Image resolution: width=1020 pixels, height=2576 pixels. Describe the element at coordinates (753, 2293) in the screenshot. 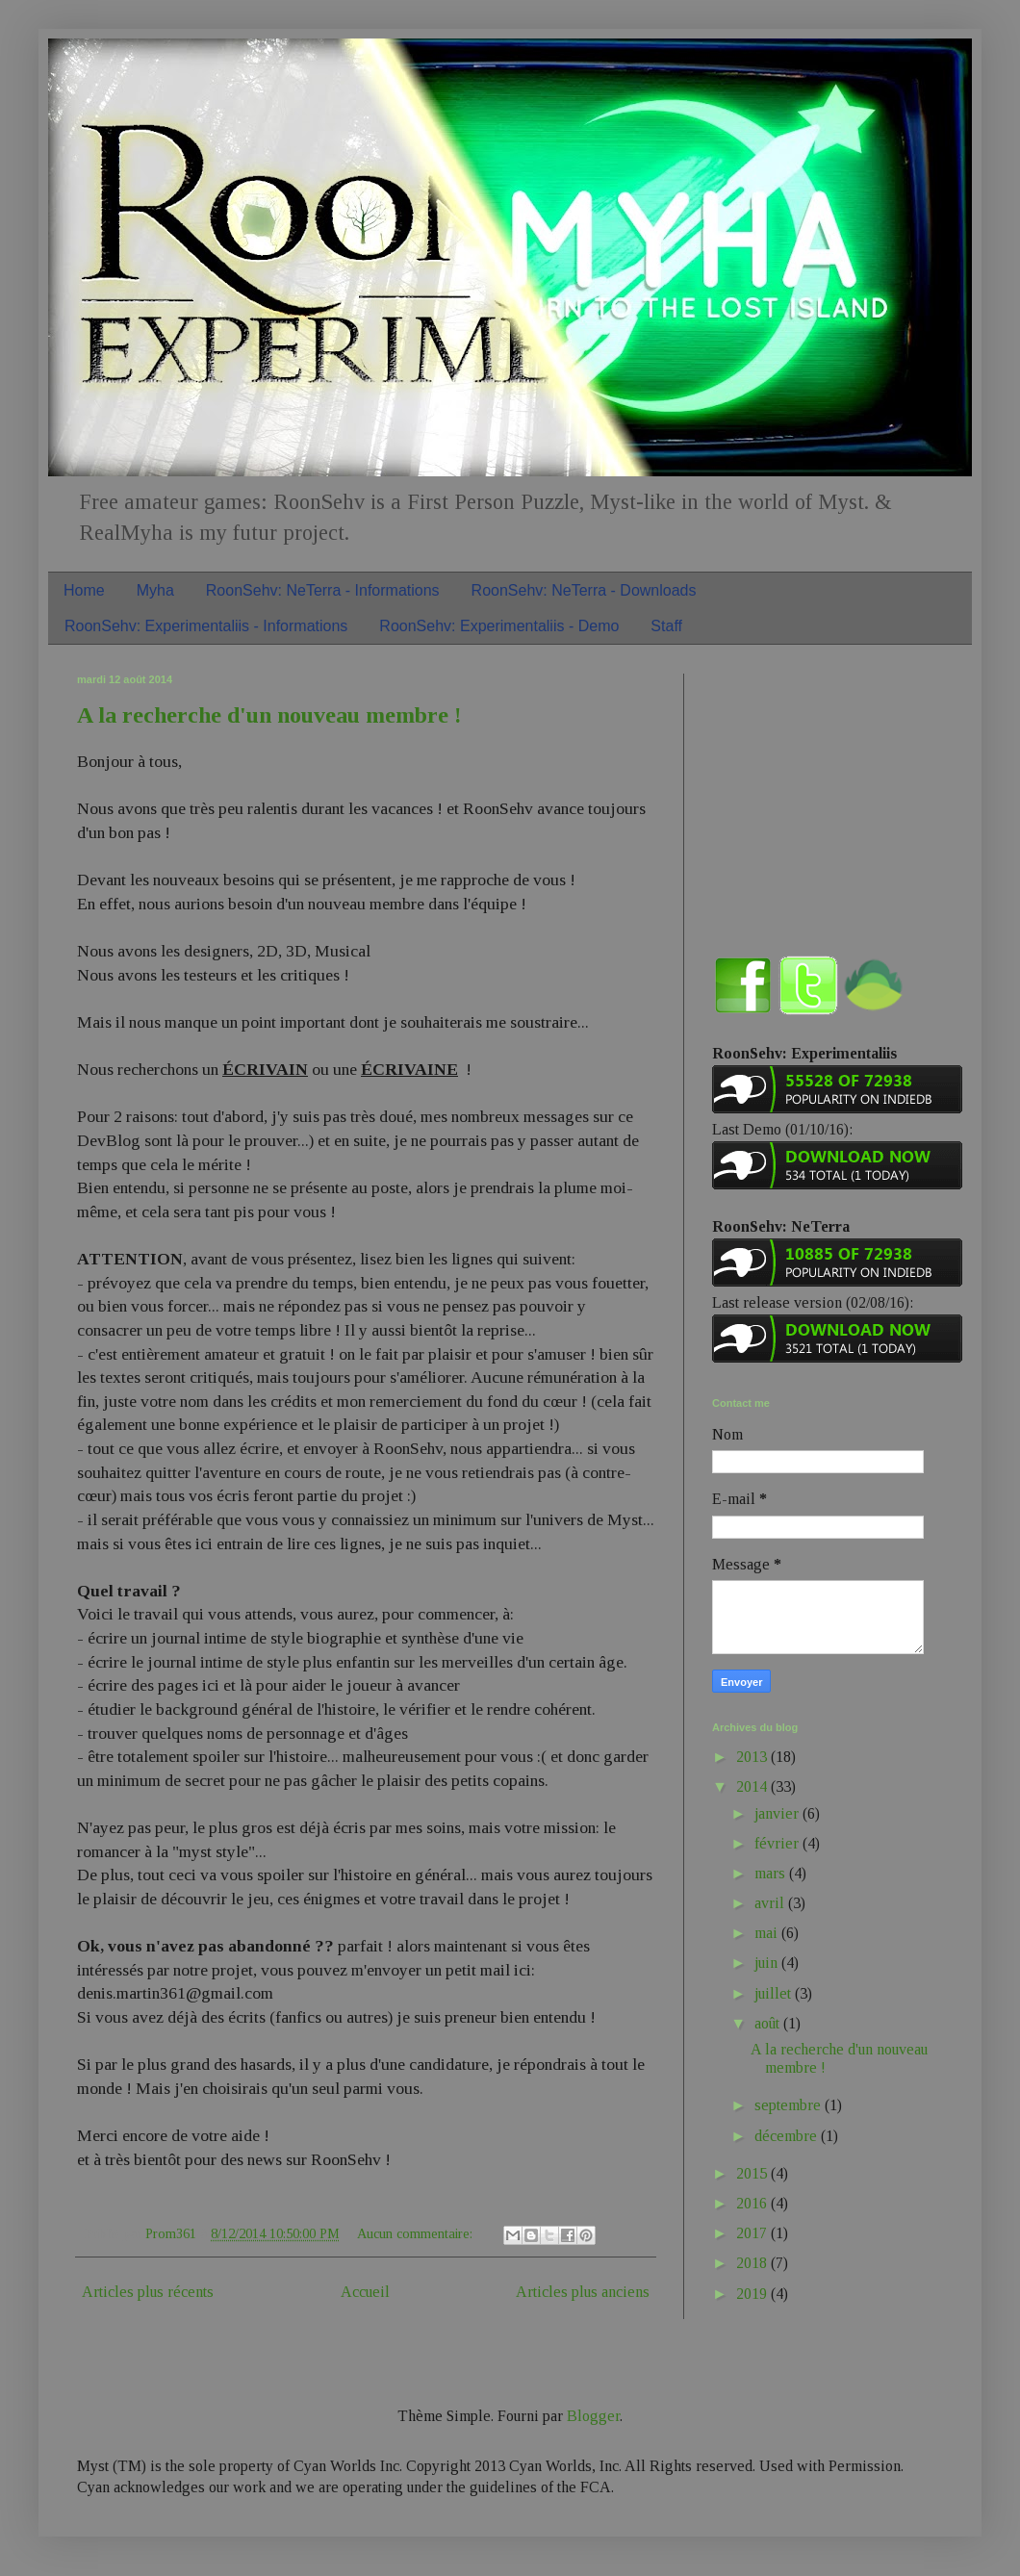

I see `2019` at that location.